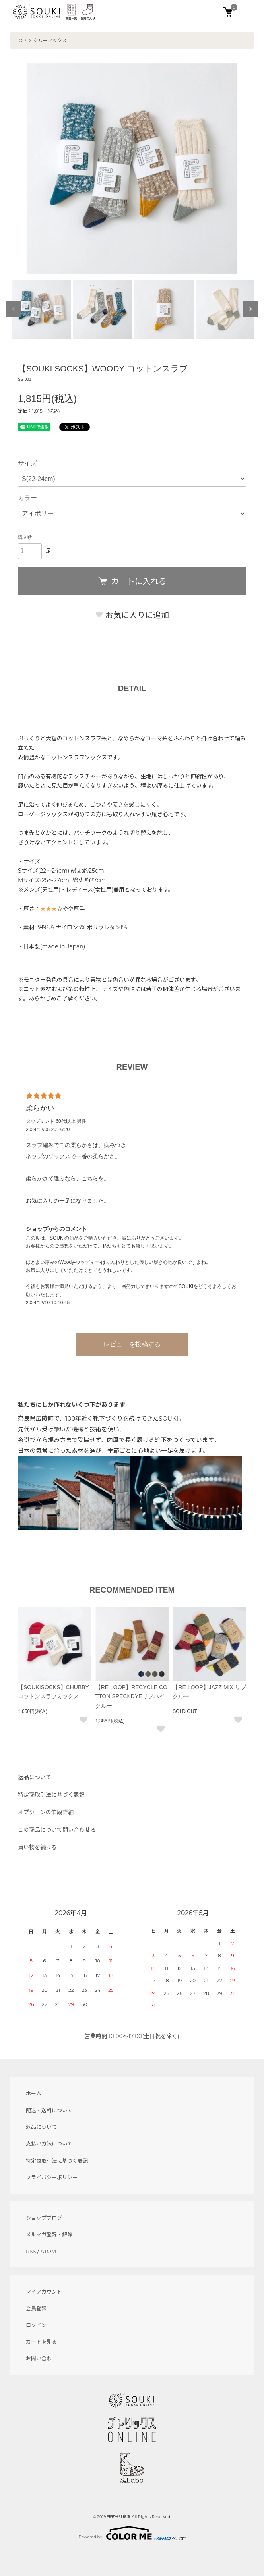 Image resolution: width=264 pixels, height=2576 pixels. I want to click on 配送・送料について, so click(49, 2110).